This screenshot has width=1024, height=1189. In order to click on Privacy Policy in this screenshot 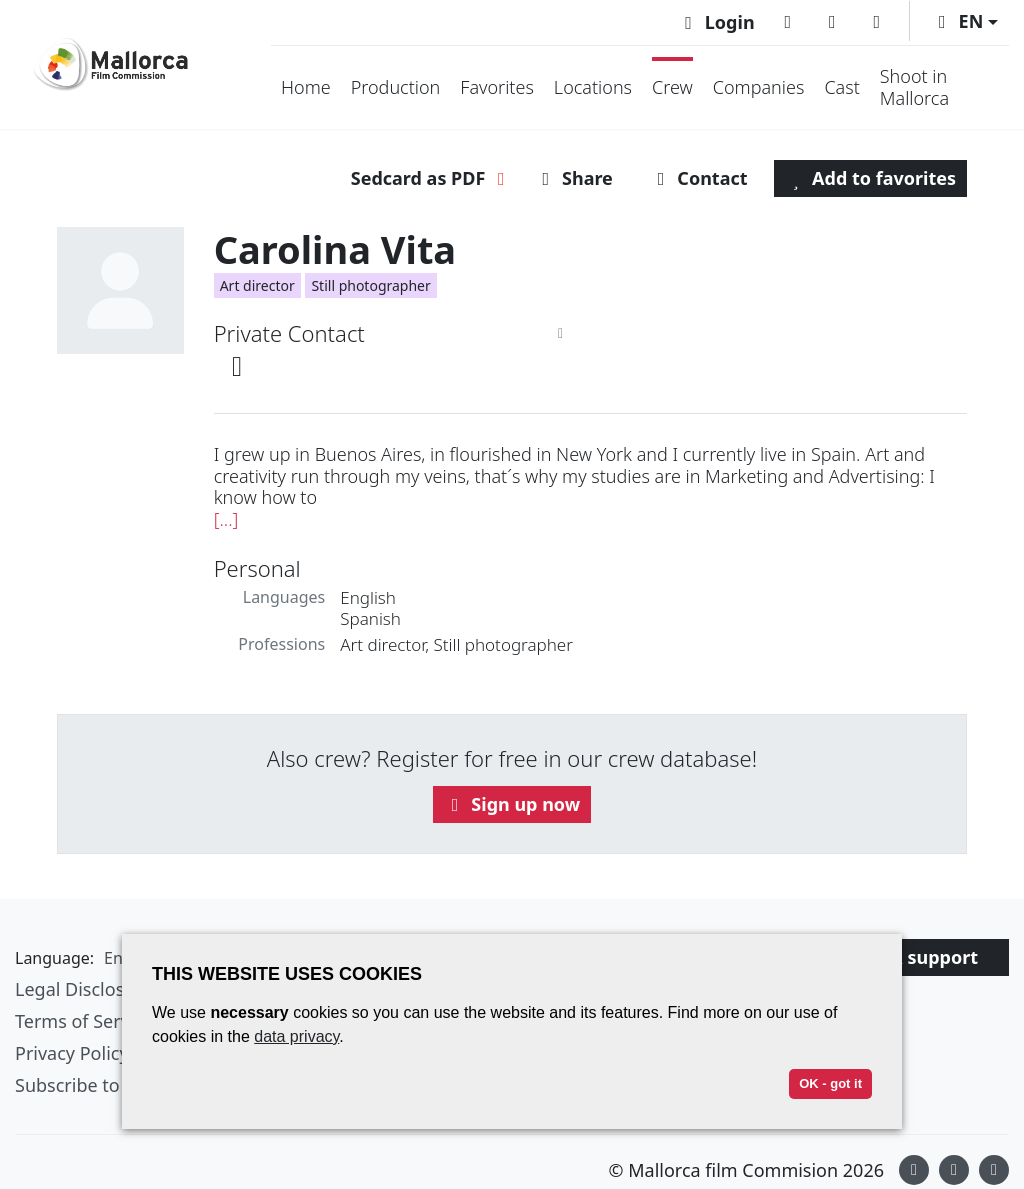, I will do `click(72, 1053)`.